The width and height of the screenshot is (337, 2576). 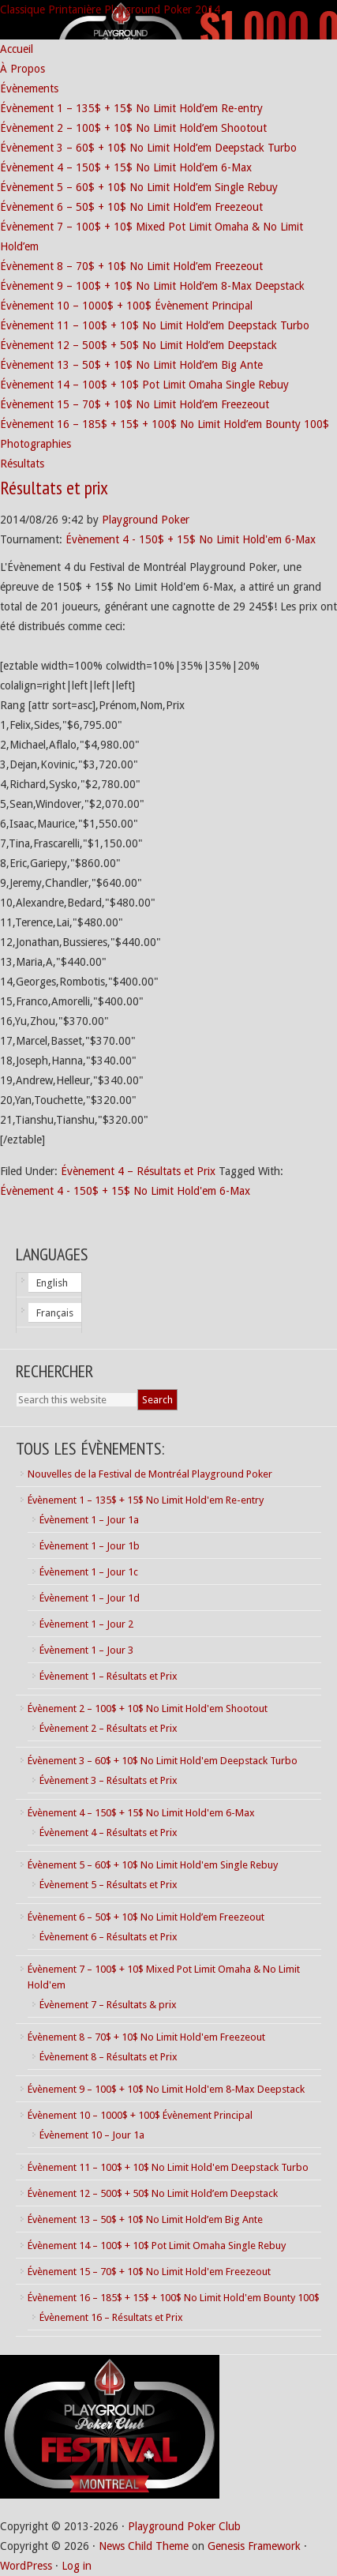 I want to click on Évènement 6 – 50$ + 10$ No Limit Hold’em Freezeout, so click(x=146, y=1917).